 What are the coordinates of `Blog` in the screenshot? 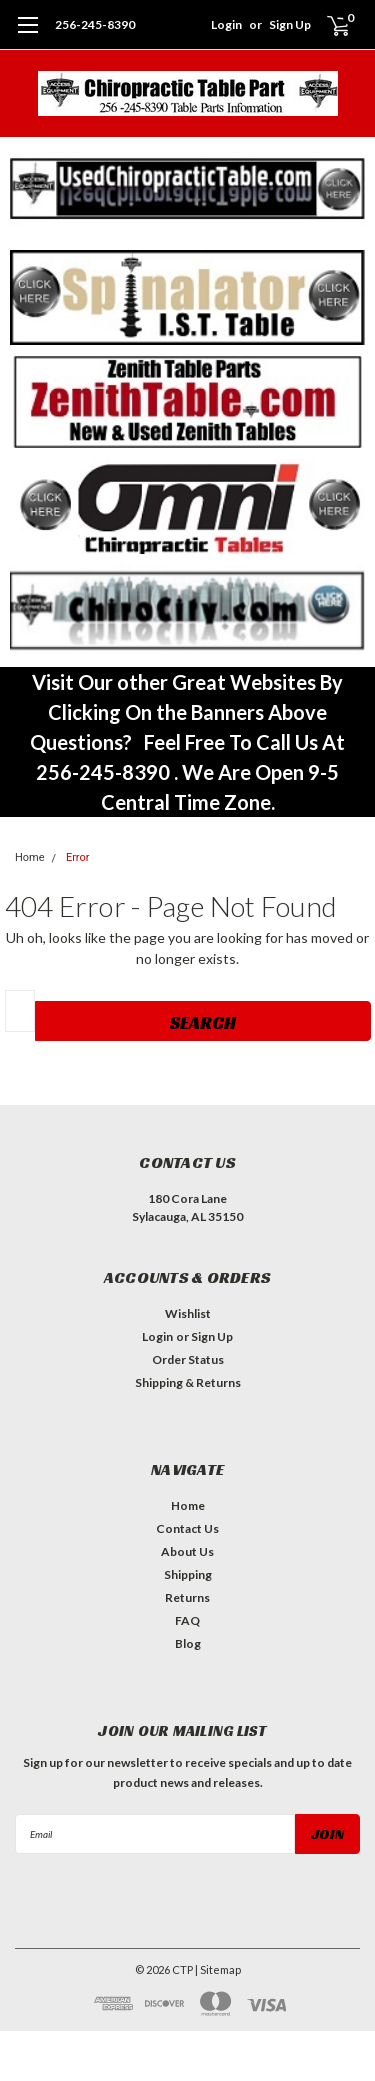 It's located at (188, 1643).